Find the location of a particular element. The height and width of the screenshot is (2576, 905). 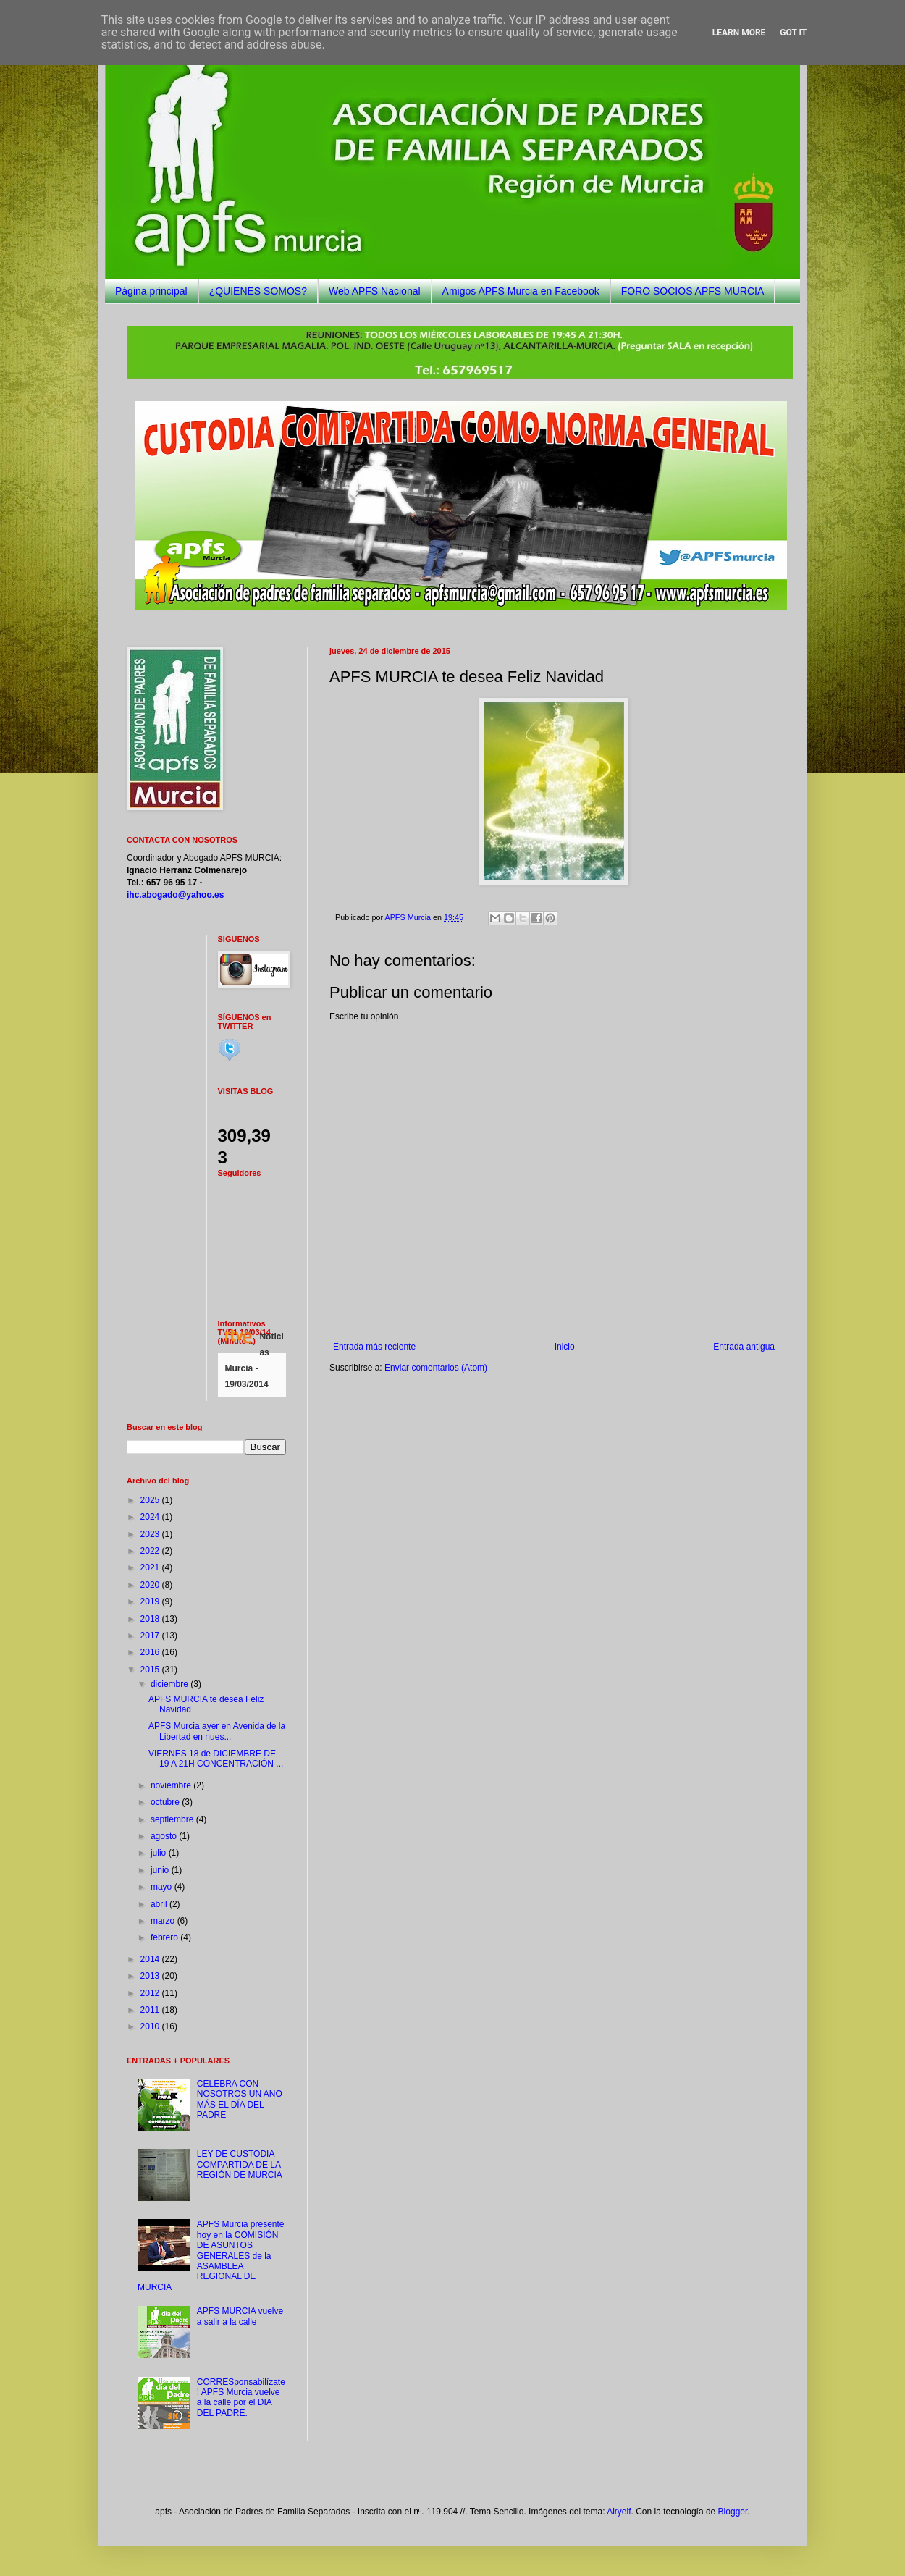

2020 is located at coordinates (151, 1585).